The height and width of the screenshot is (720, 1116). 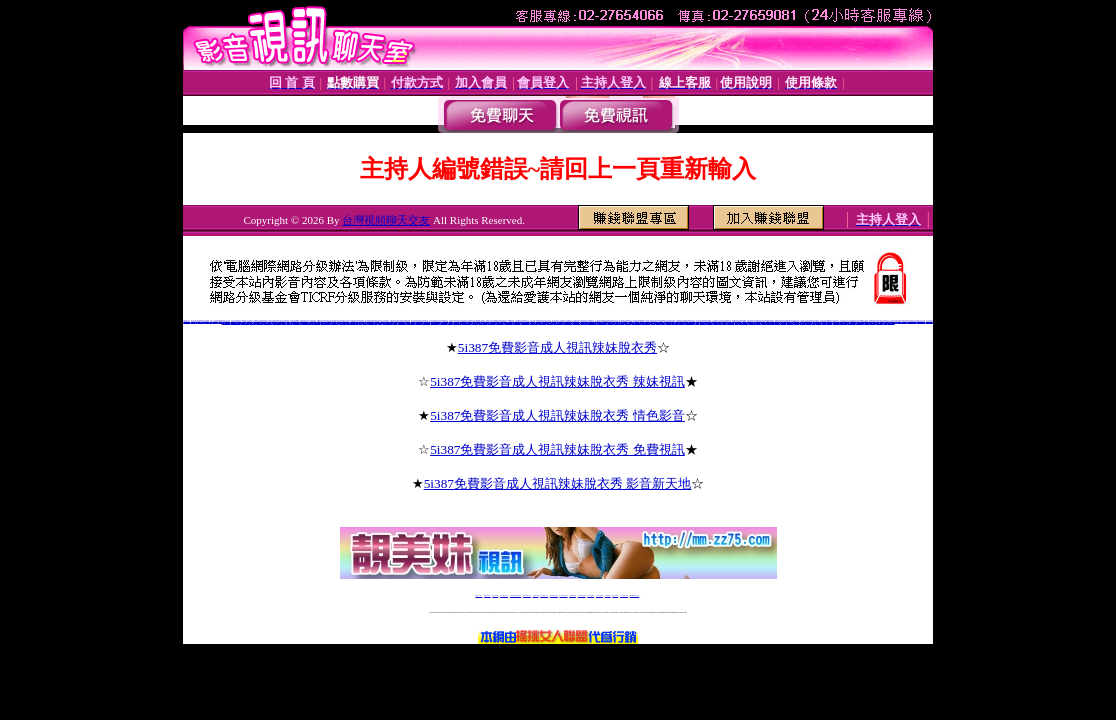 What do you see at coordinates (564, 595) in the screenshot?
I see `av 173 視訊live` at bounding box center [564, 595].